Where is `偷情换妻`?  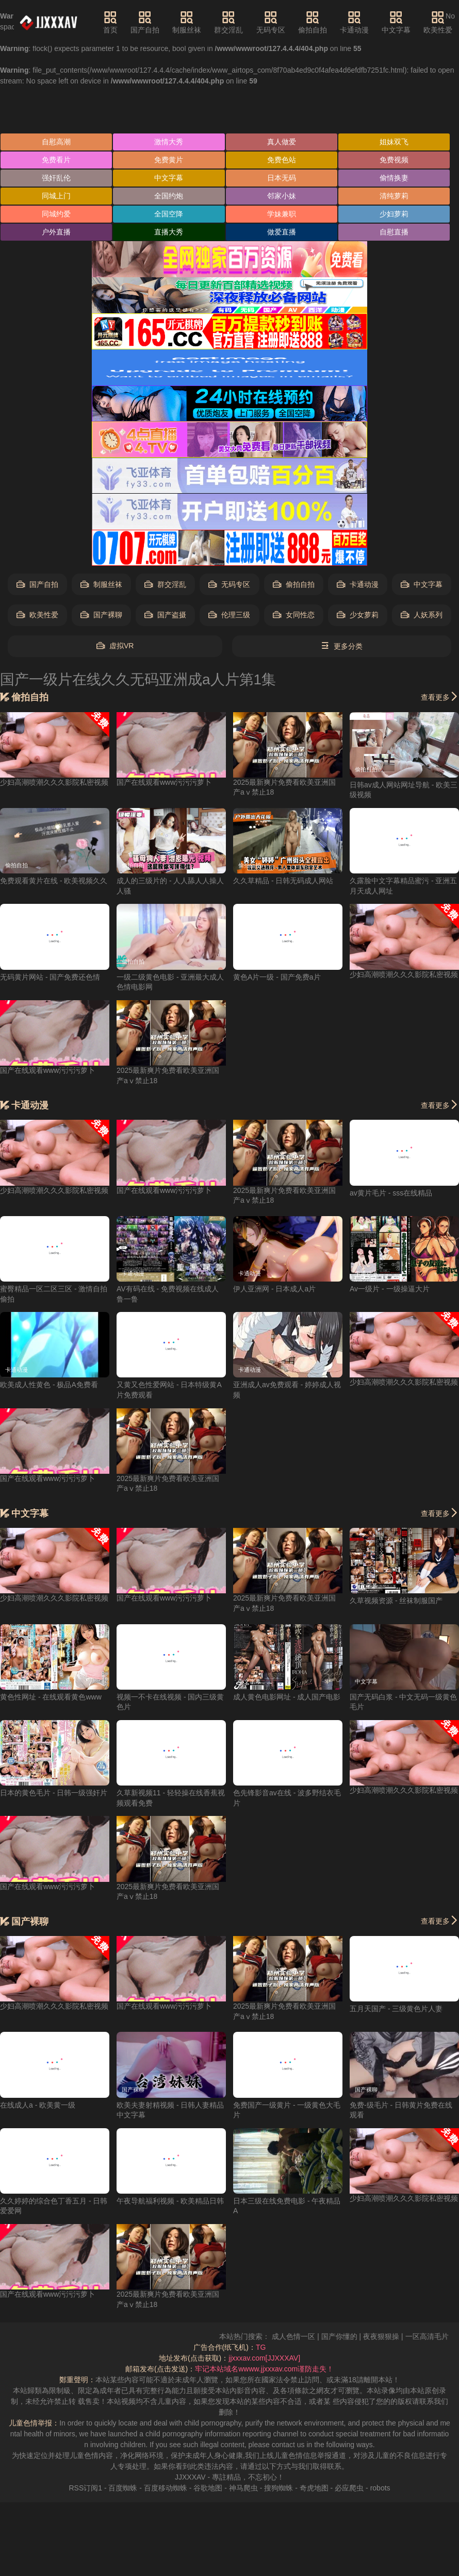
偷情换妻 is located at coordinates (394, 178).